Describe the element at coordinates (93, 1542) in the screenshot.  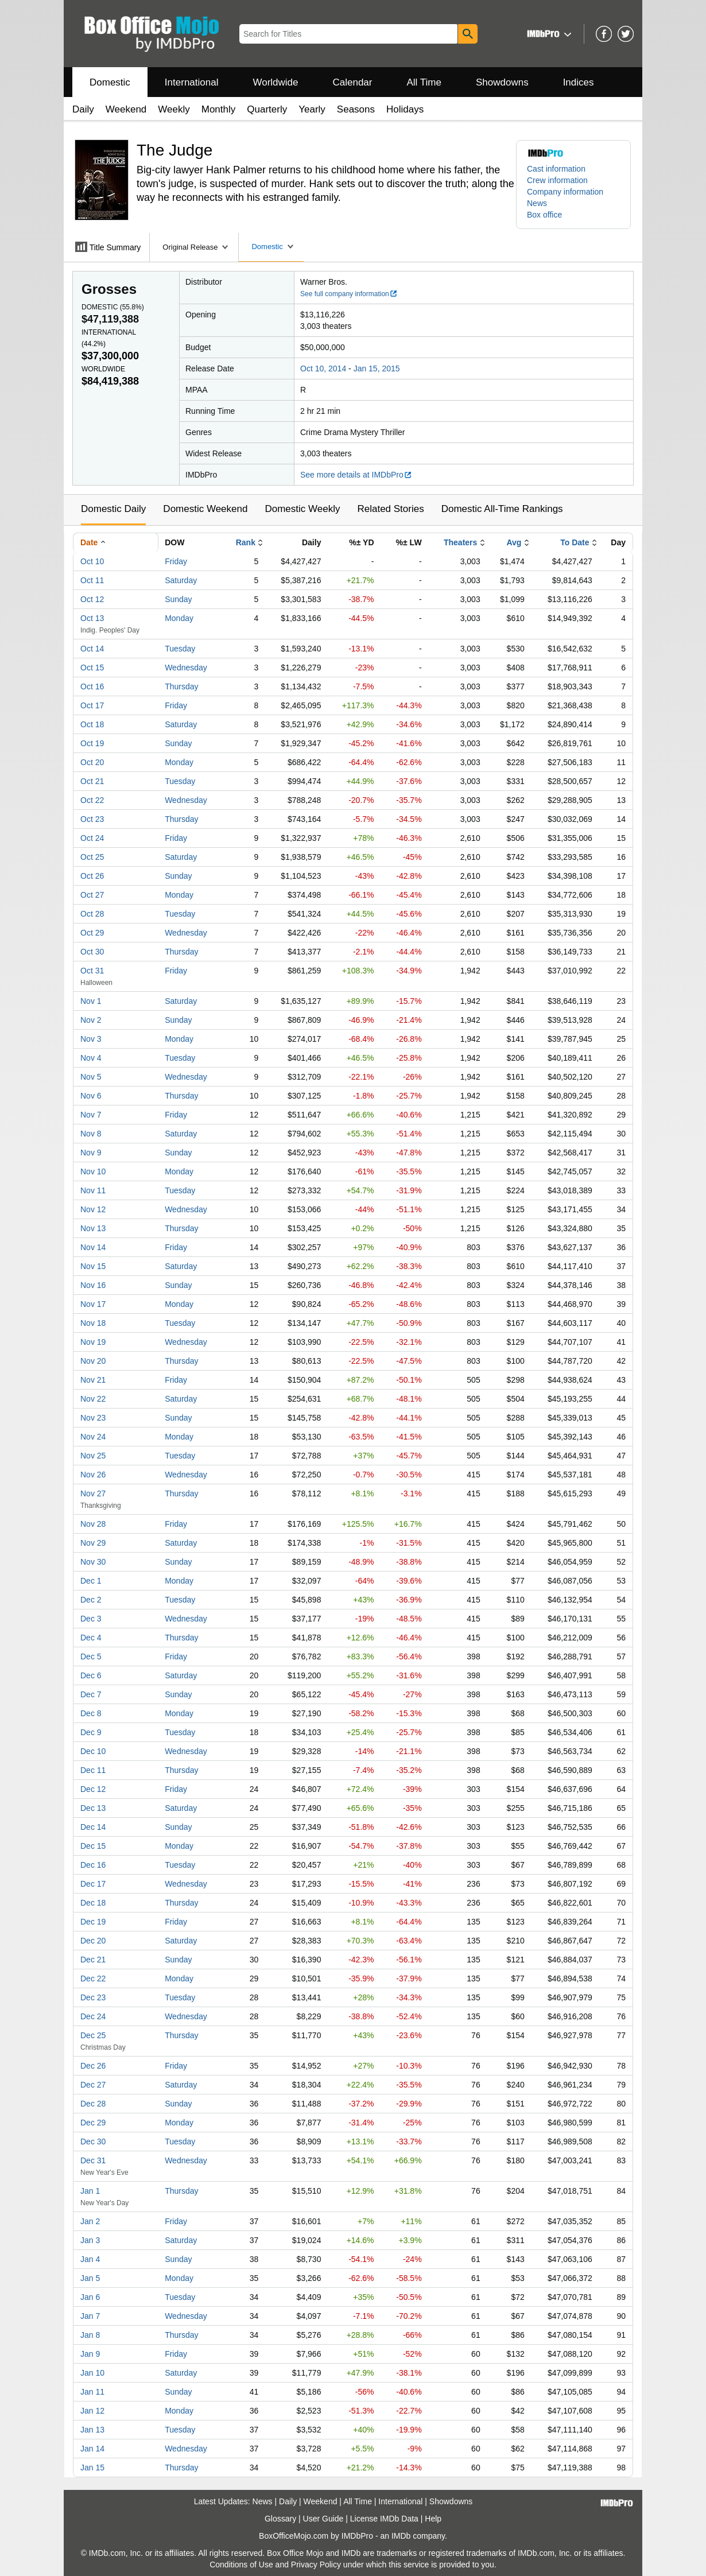
I see `Nov 29` at that location.